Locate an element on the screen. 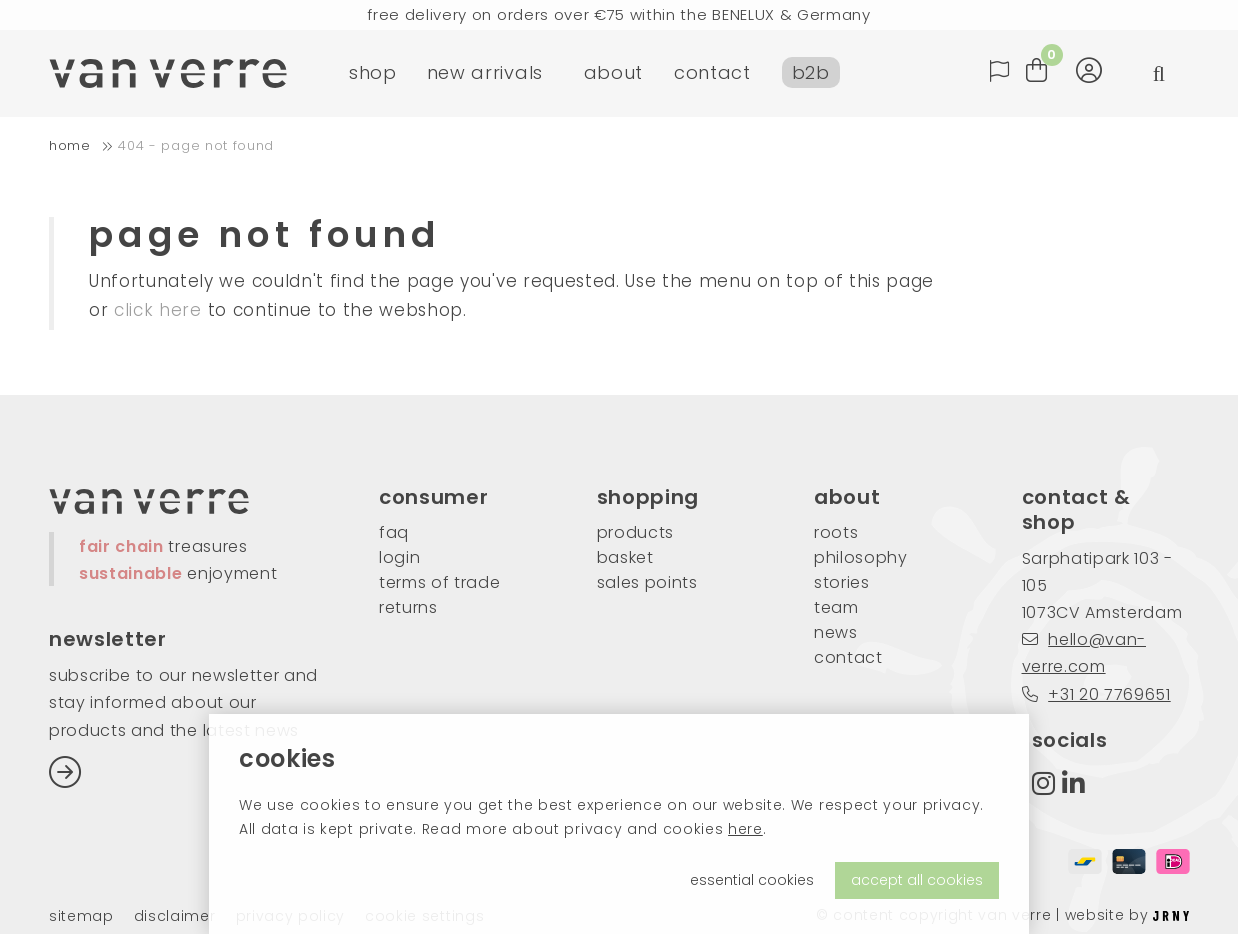 This screenshot has width=1238, height=934. 404 - Page not found is located at coordinates (196, 145).